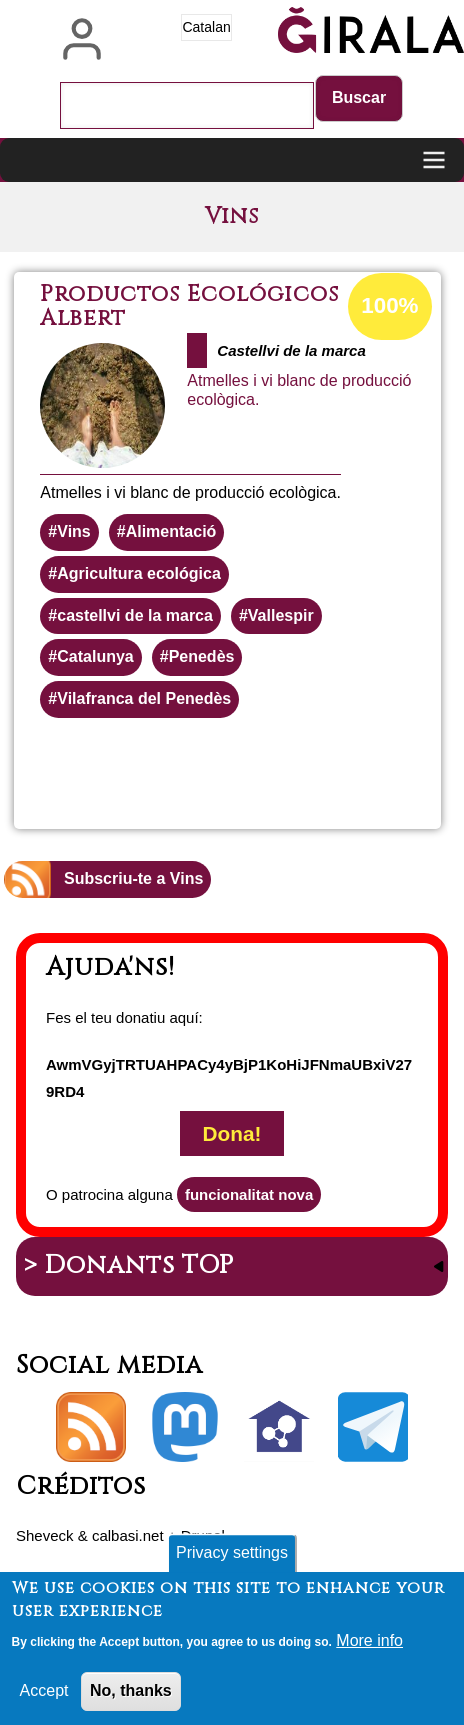 This screenshot has height=1725, width=464. I want to click on More info, so click(369, 1647).